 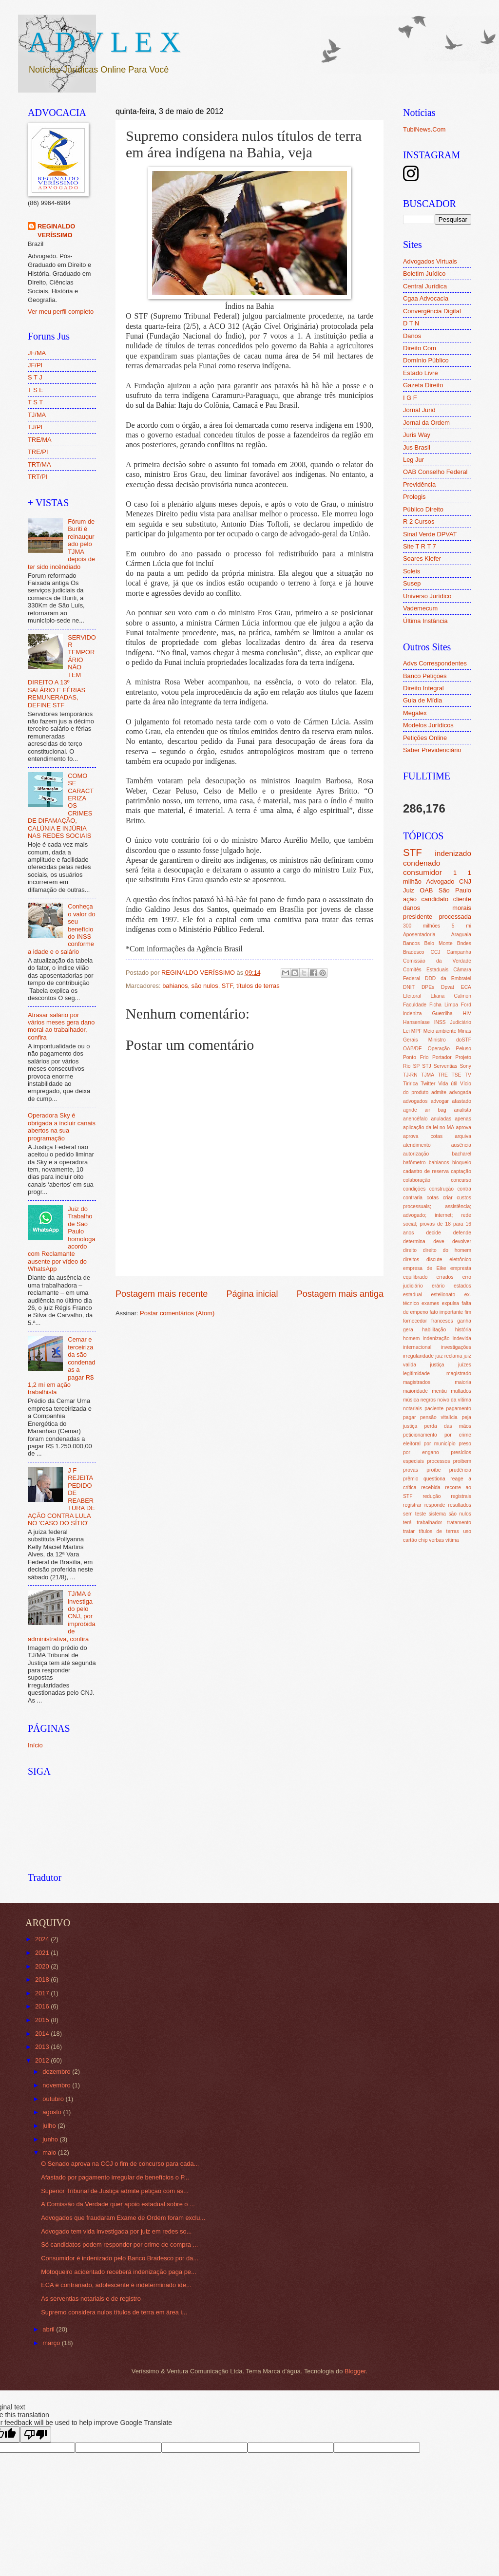 What do you see at coordinates (463, 1110) in the screenshot?
I see `analista` at bounding box center [463, 1110].